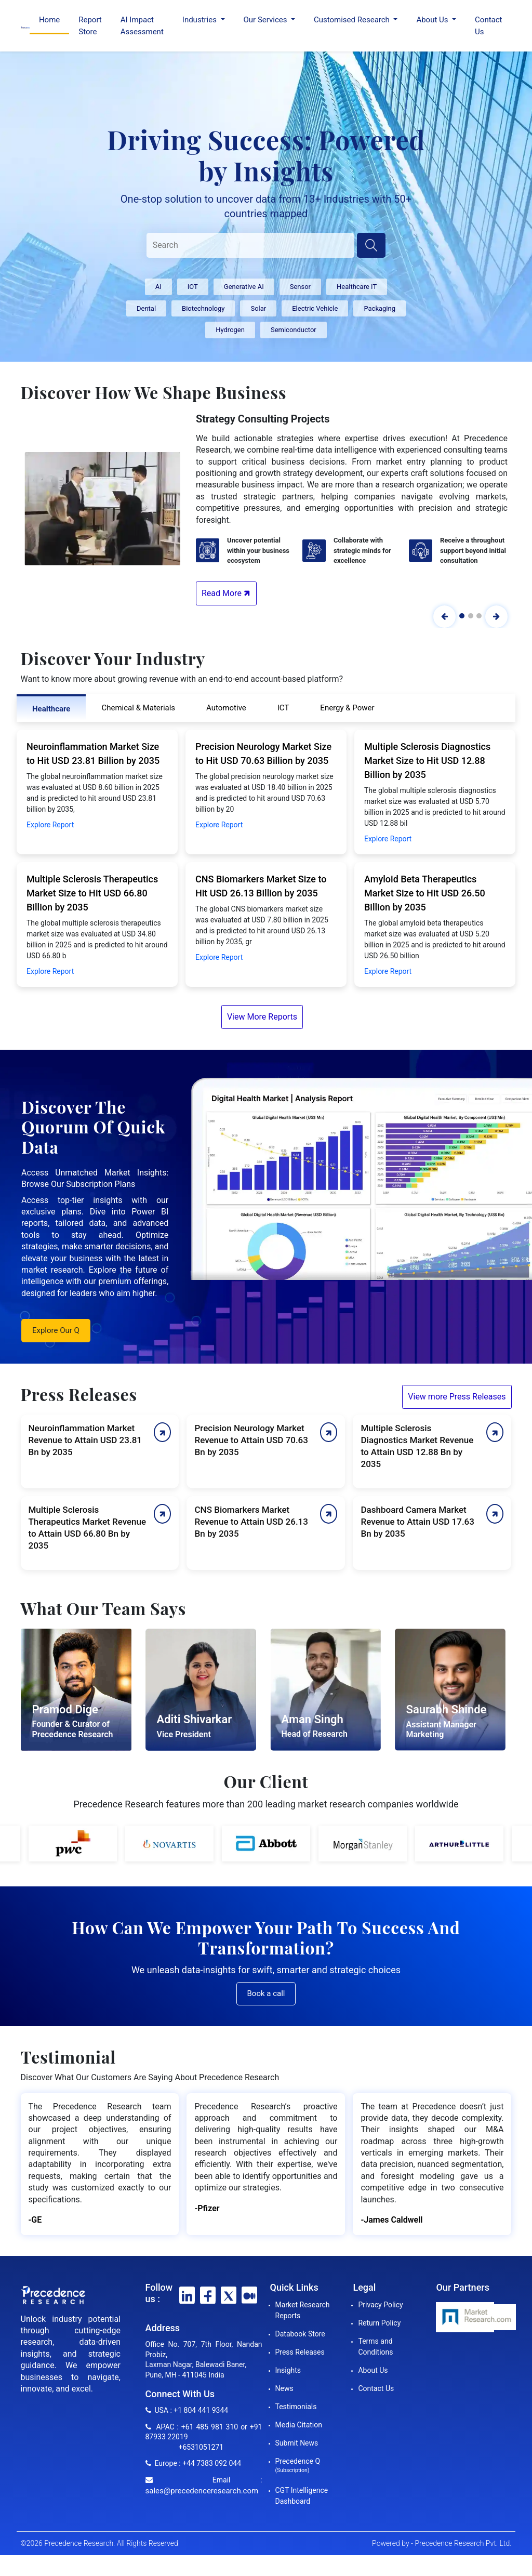 This screenshot has height=2576, width=532. Describe the element at coordinates (146, 308) in the screenshot. I see `Dental` at that location.